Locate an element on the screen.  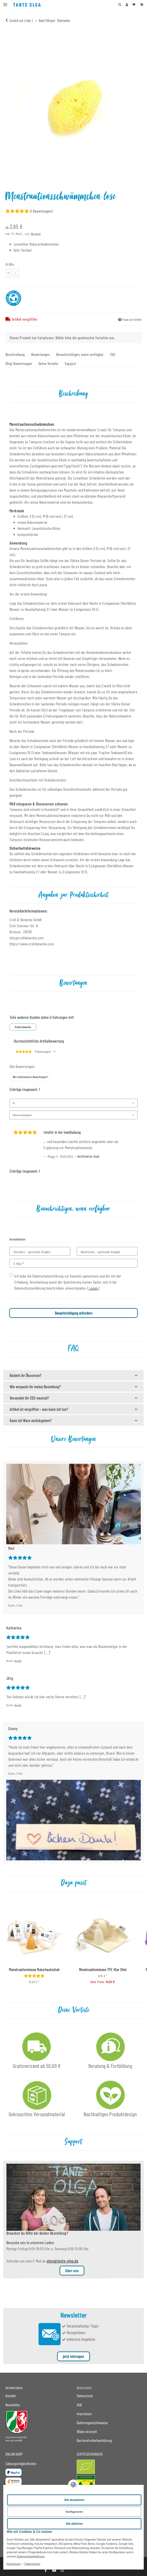
(1 Bewertungen) [Bewertungen] is located at coordinates (28, 211).